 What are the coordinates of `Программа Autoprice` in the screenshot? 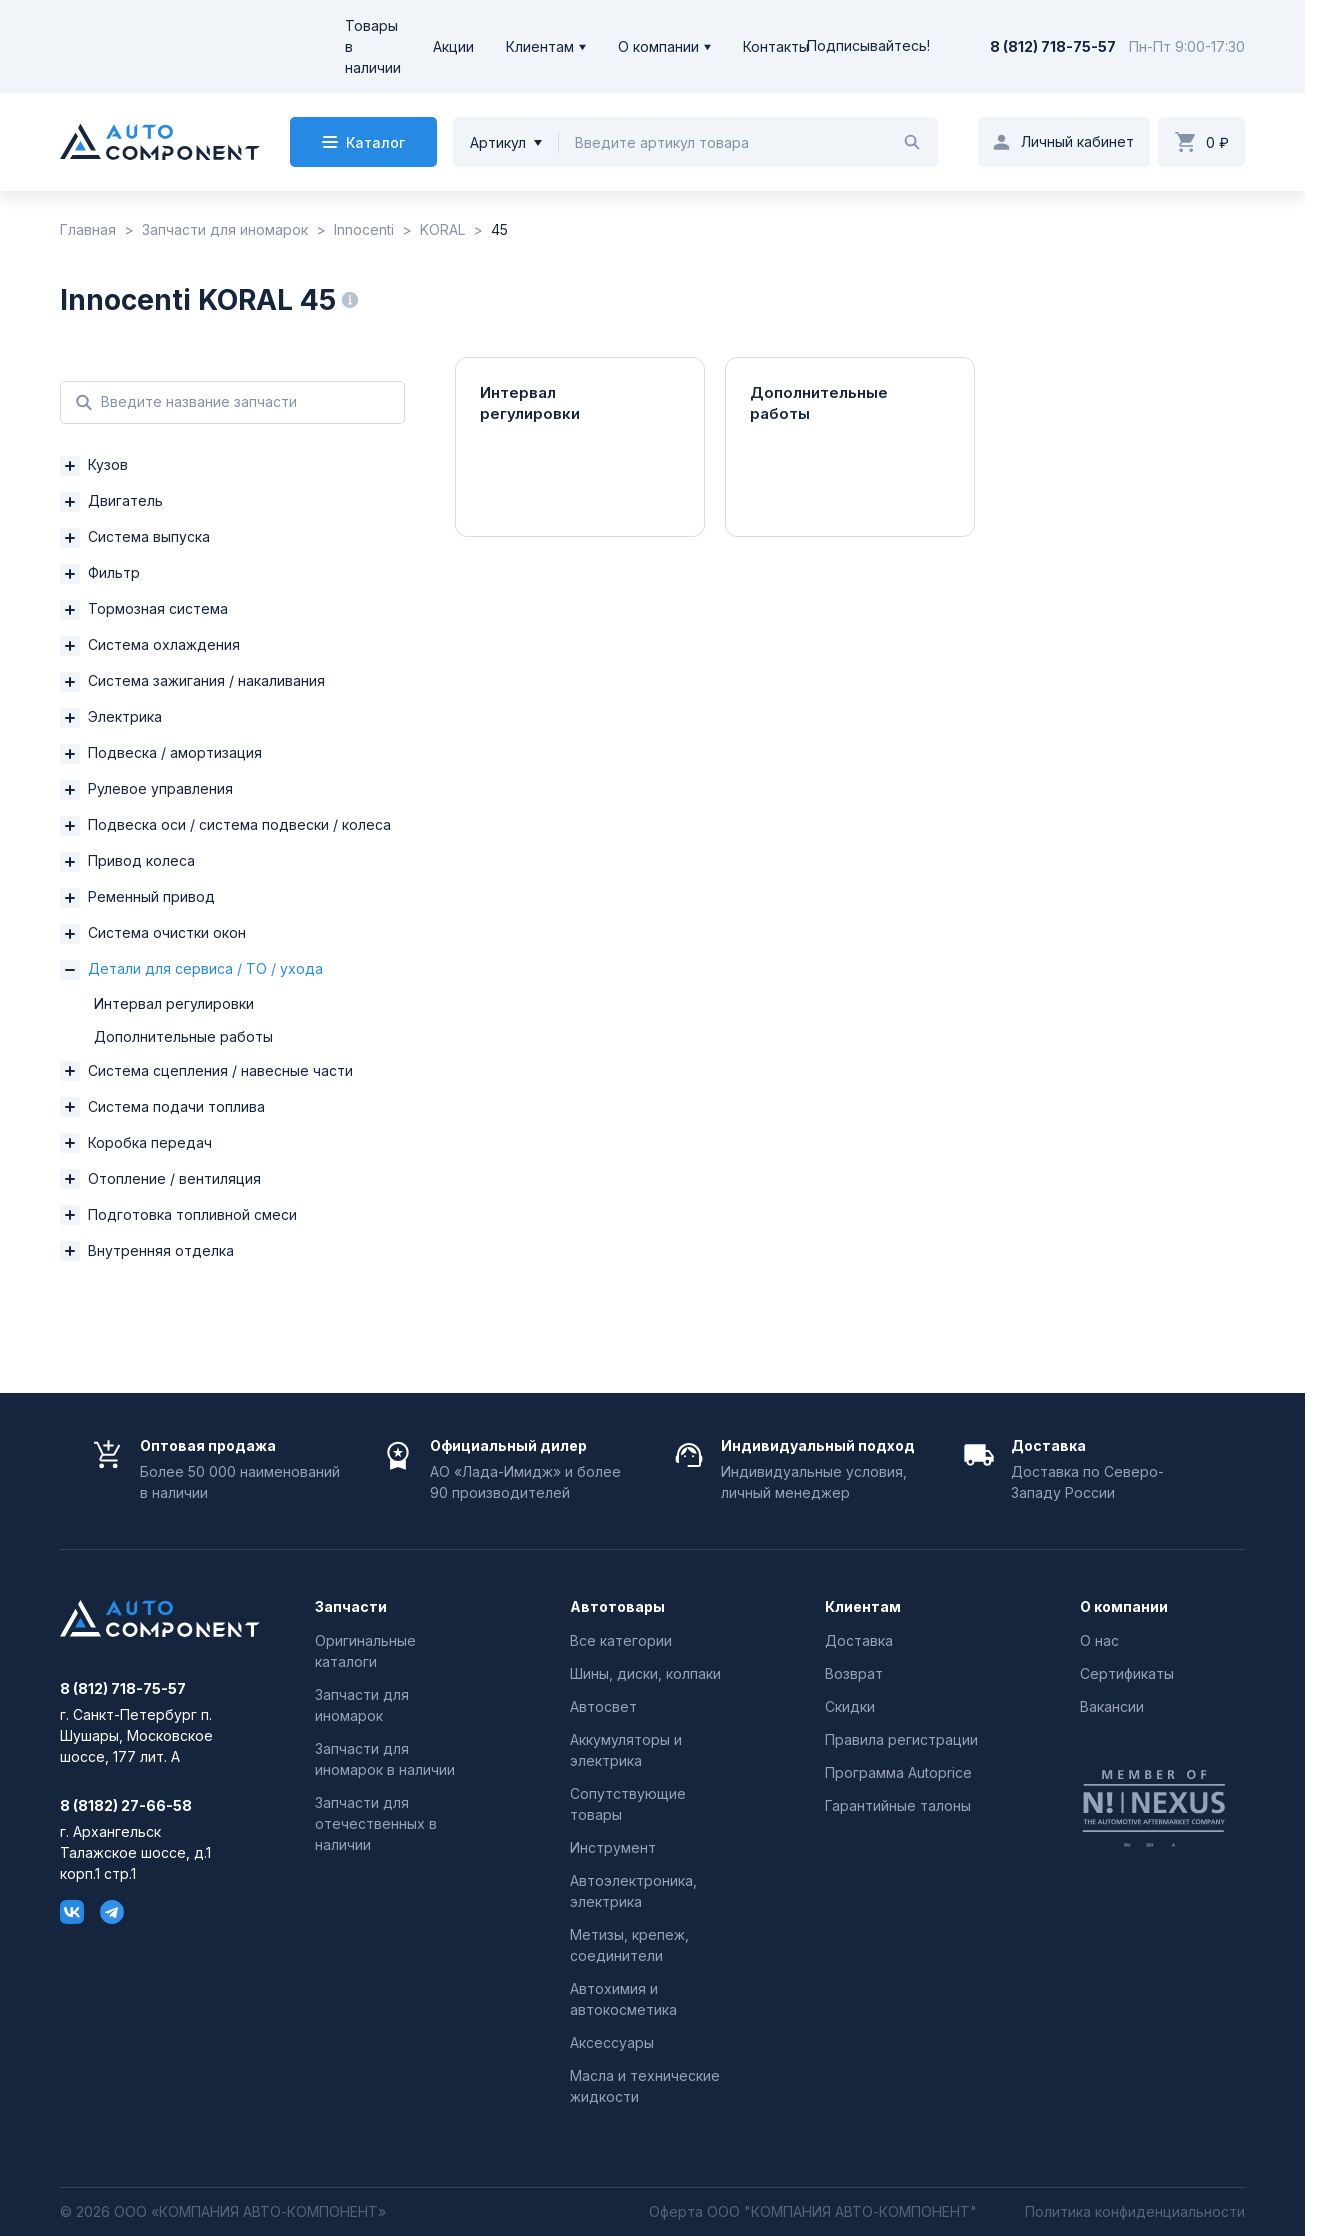 It's located at (898, 1772).